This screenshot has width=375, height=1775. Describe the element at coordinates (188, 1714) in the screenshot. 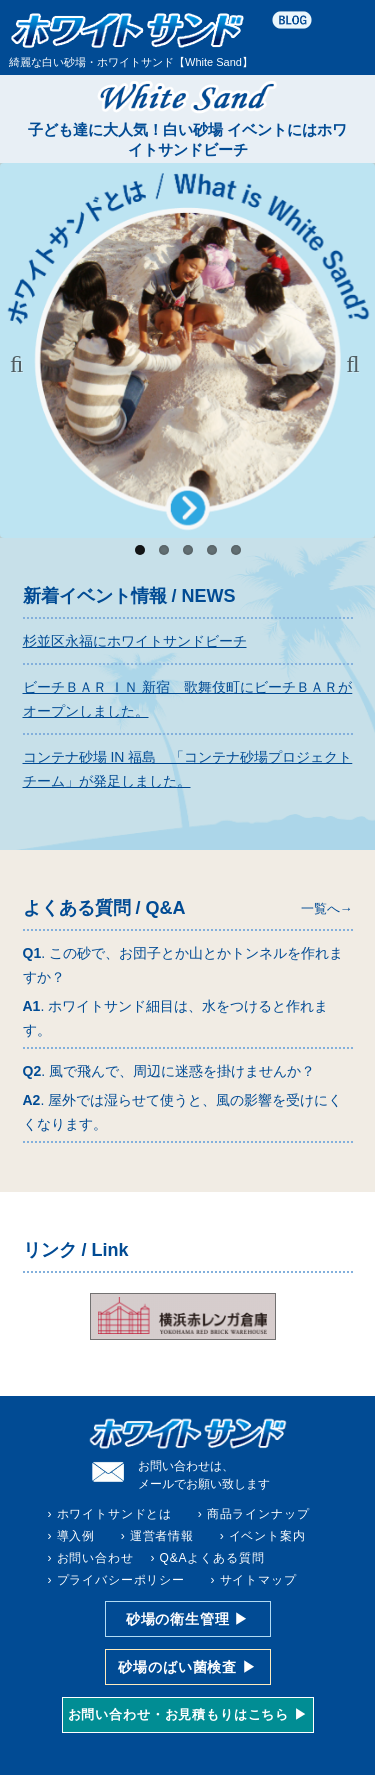

I see `お問い合わせ・お見積もりはこちら ▶` at that location.